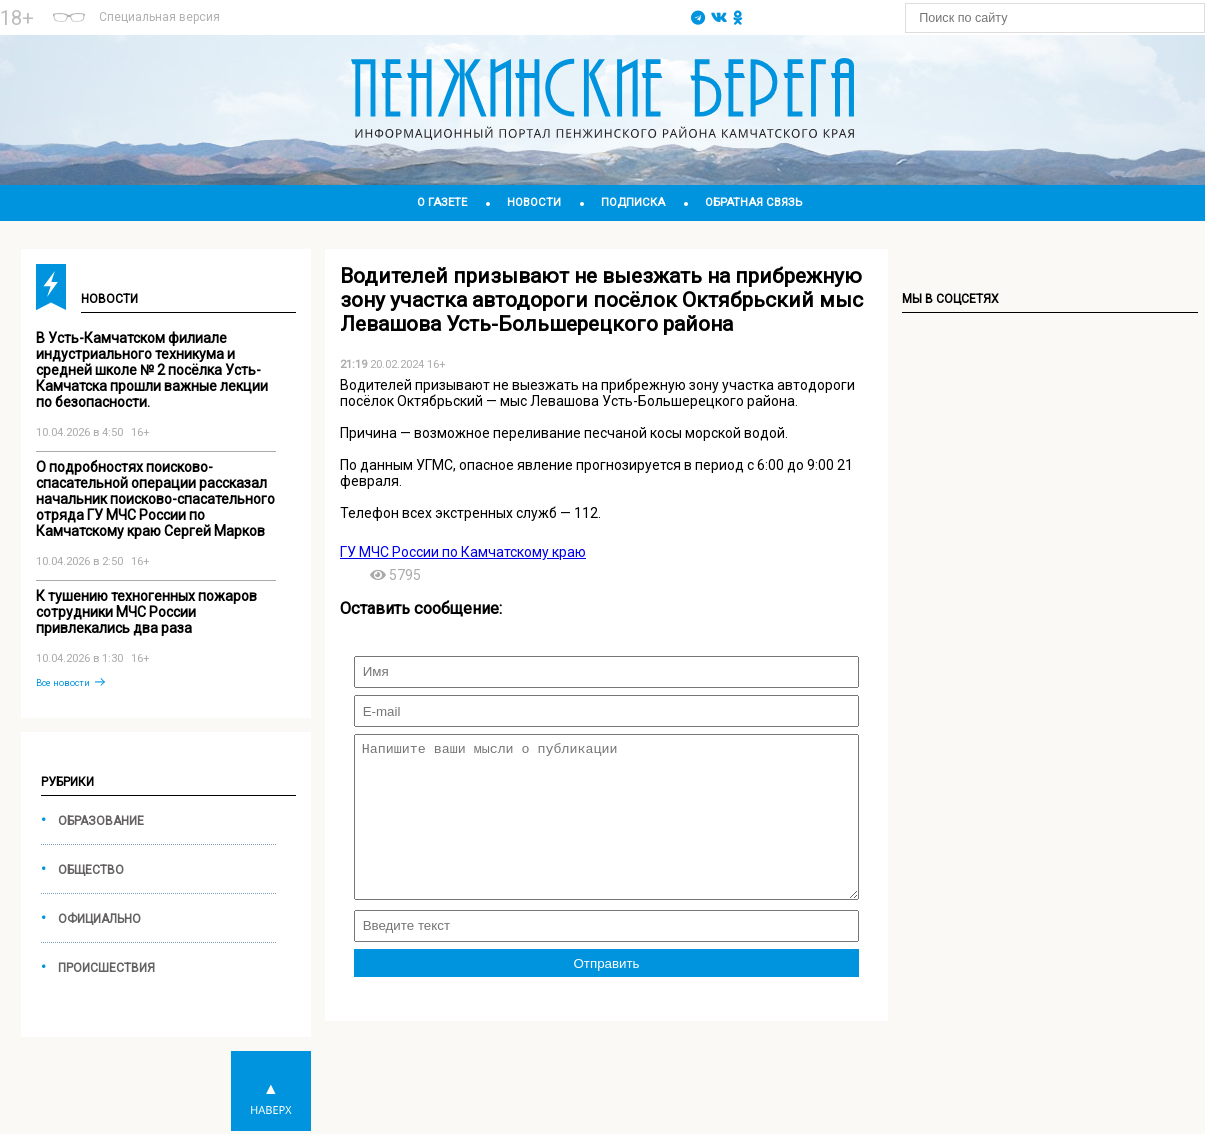  Describe the element at coordinates (442, 202) in the screenshot. I see `О газете` at that location.